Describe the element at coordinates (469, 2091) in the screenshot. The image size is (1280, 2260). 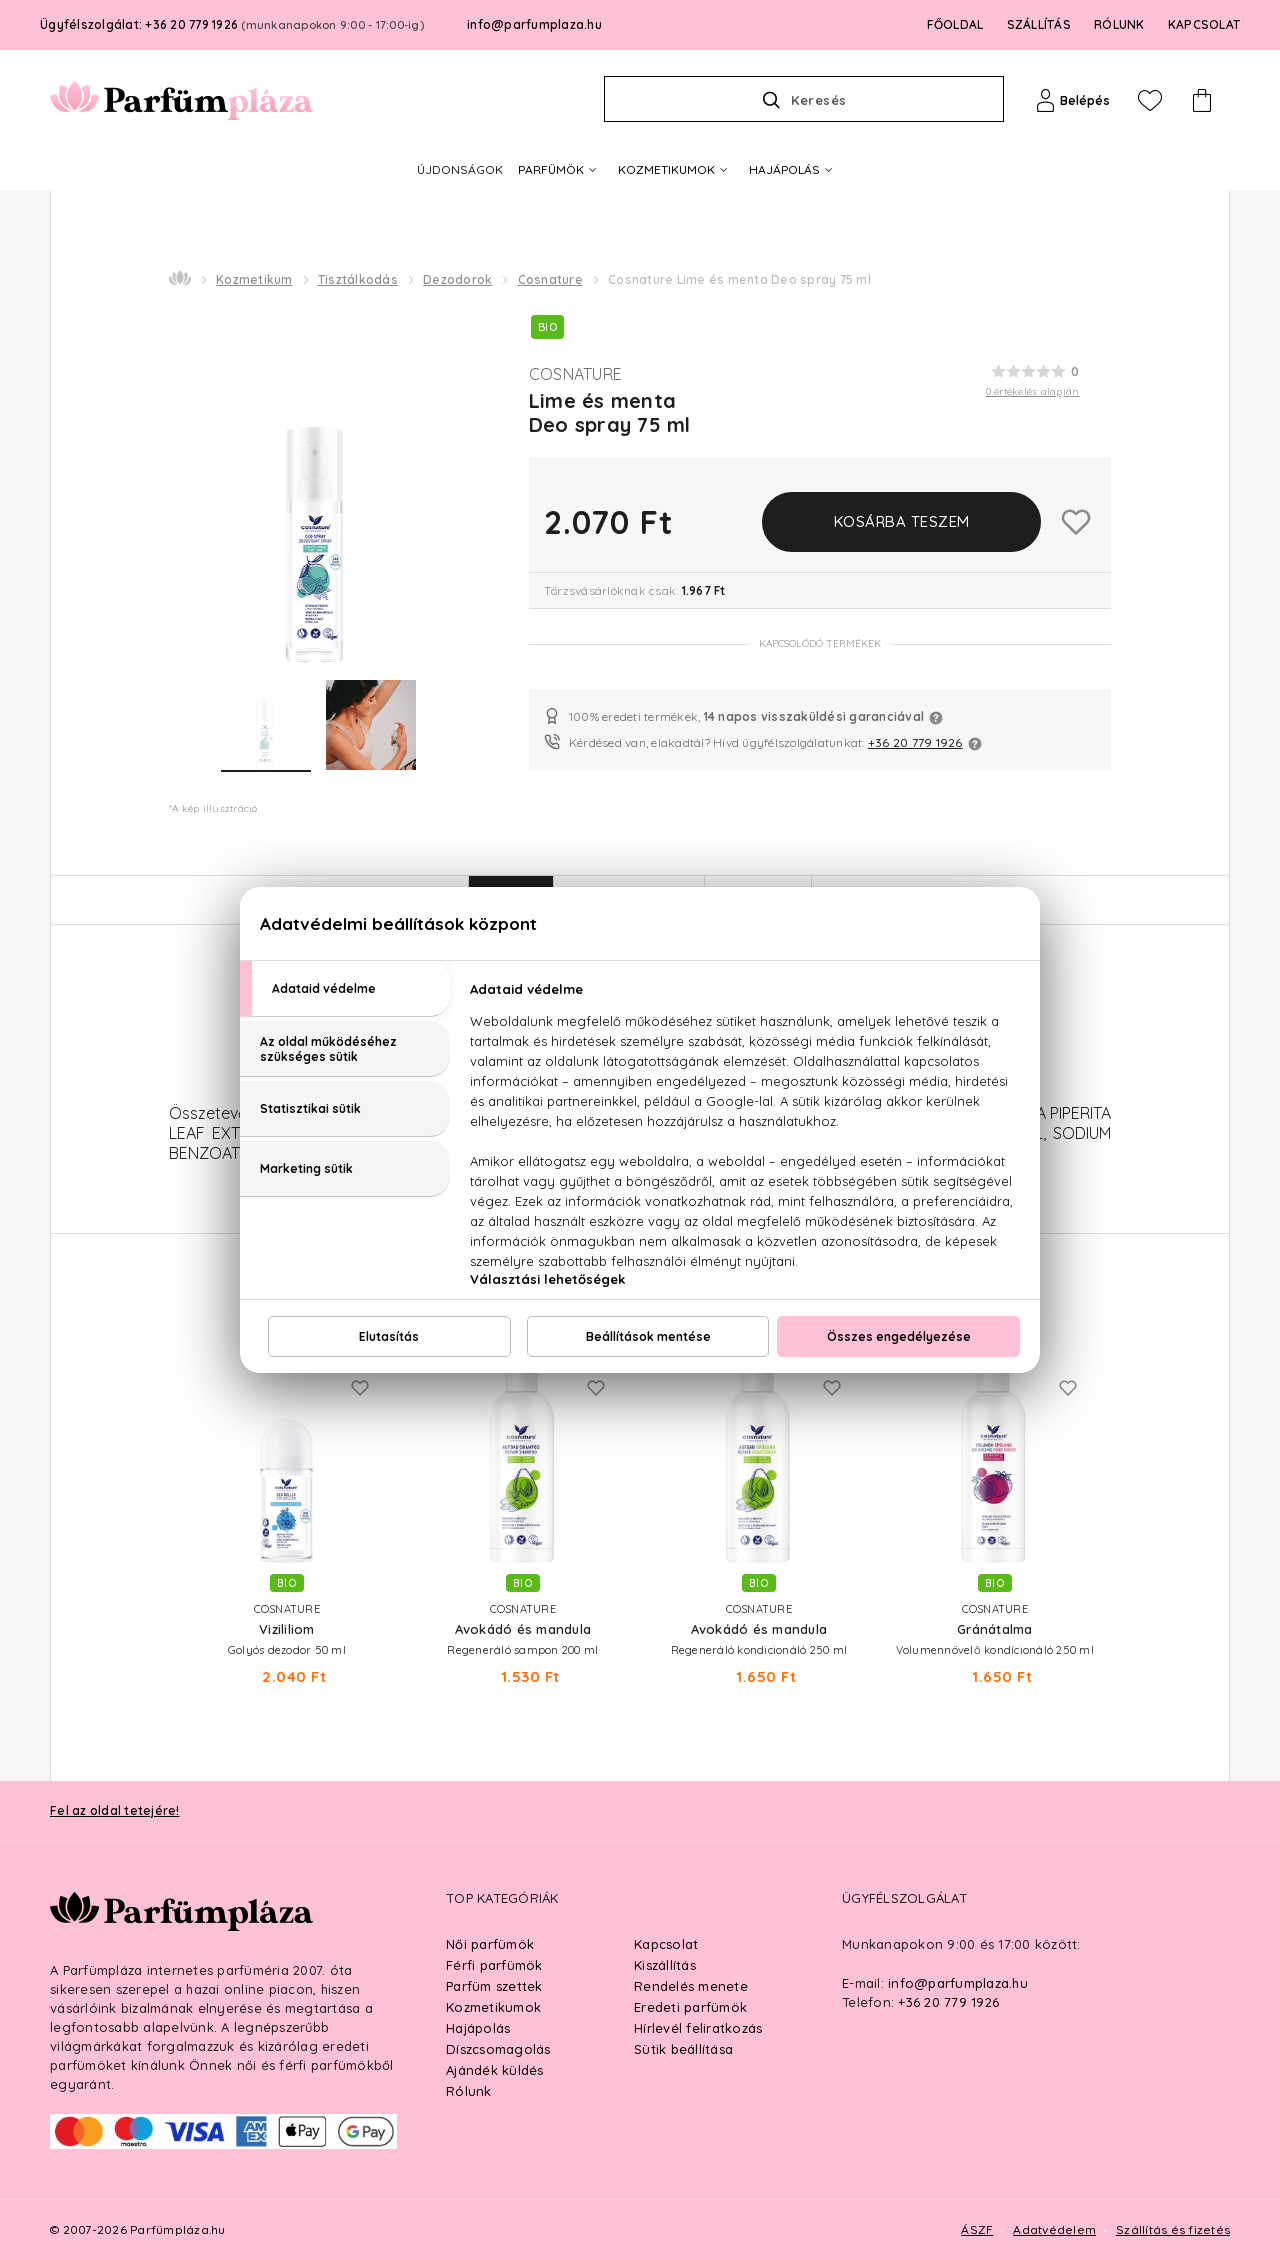
I see `Rólunk` at that location.